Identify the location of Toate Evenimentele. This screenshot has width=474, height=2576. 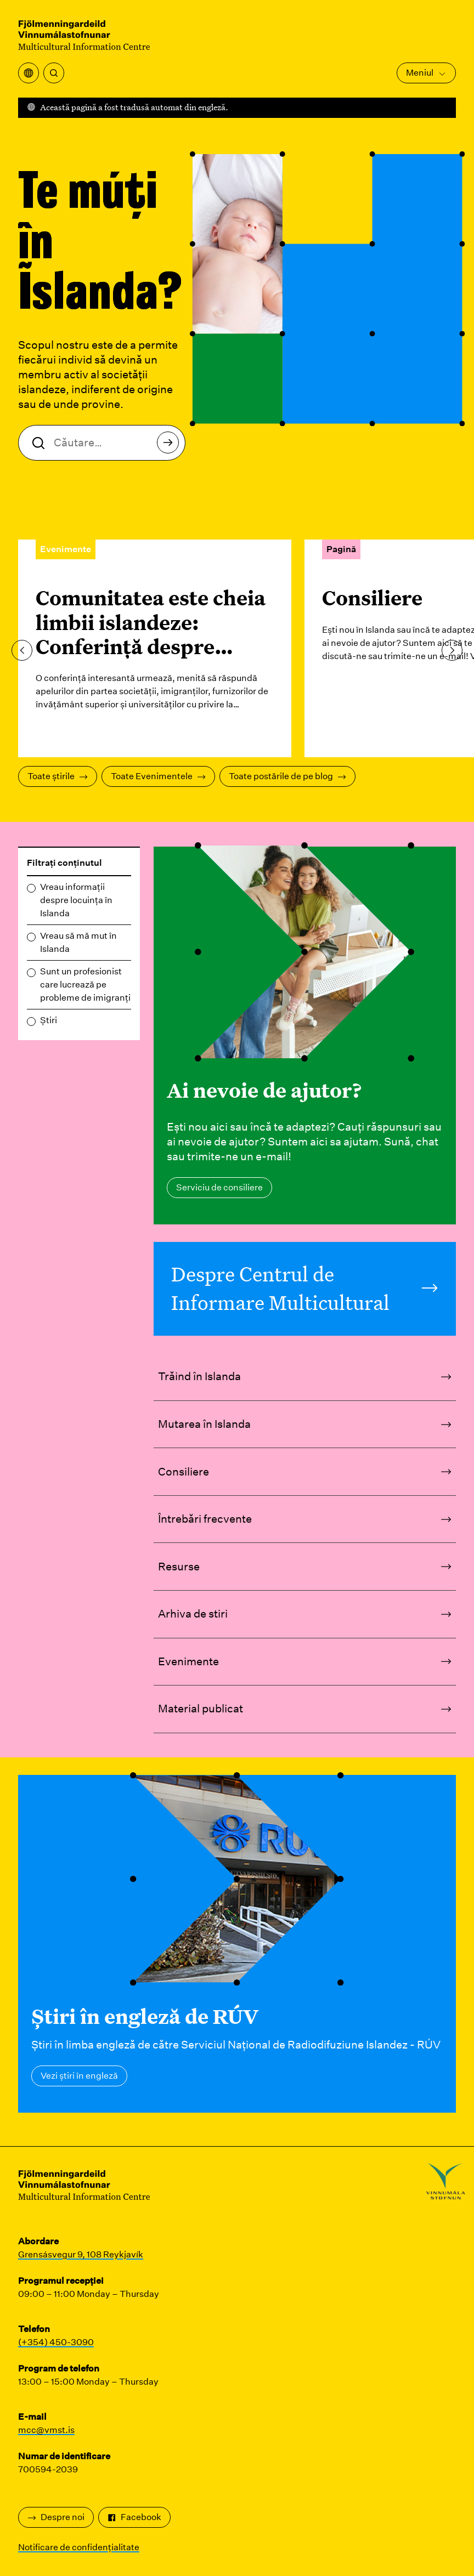
(158, 776).